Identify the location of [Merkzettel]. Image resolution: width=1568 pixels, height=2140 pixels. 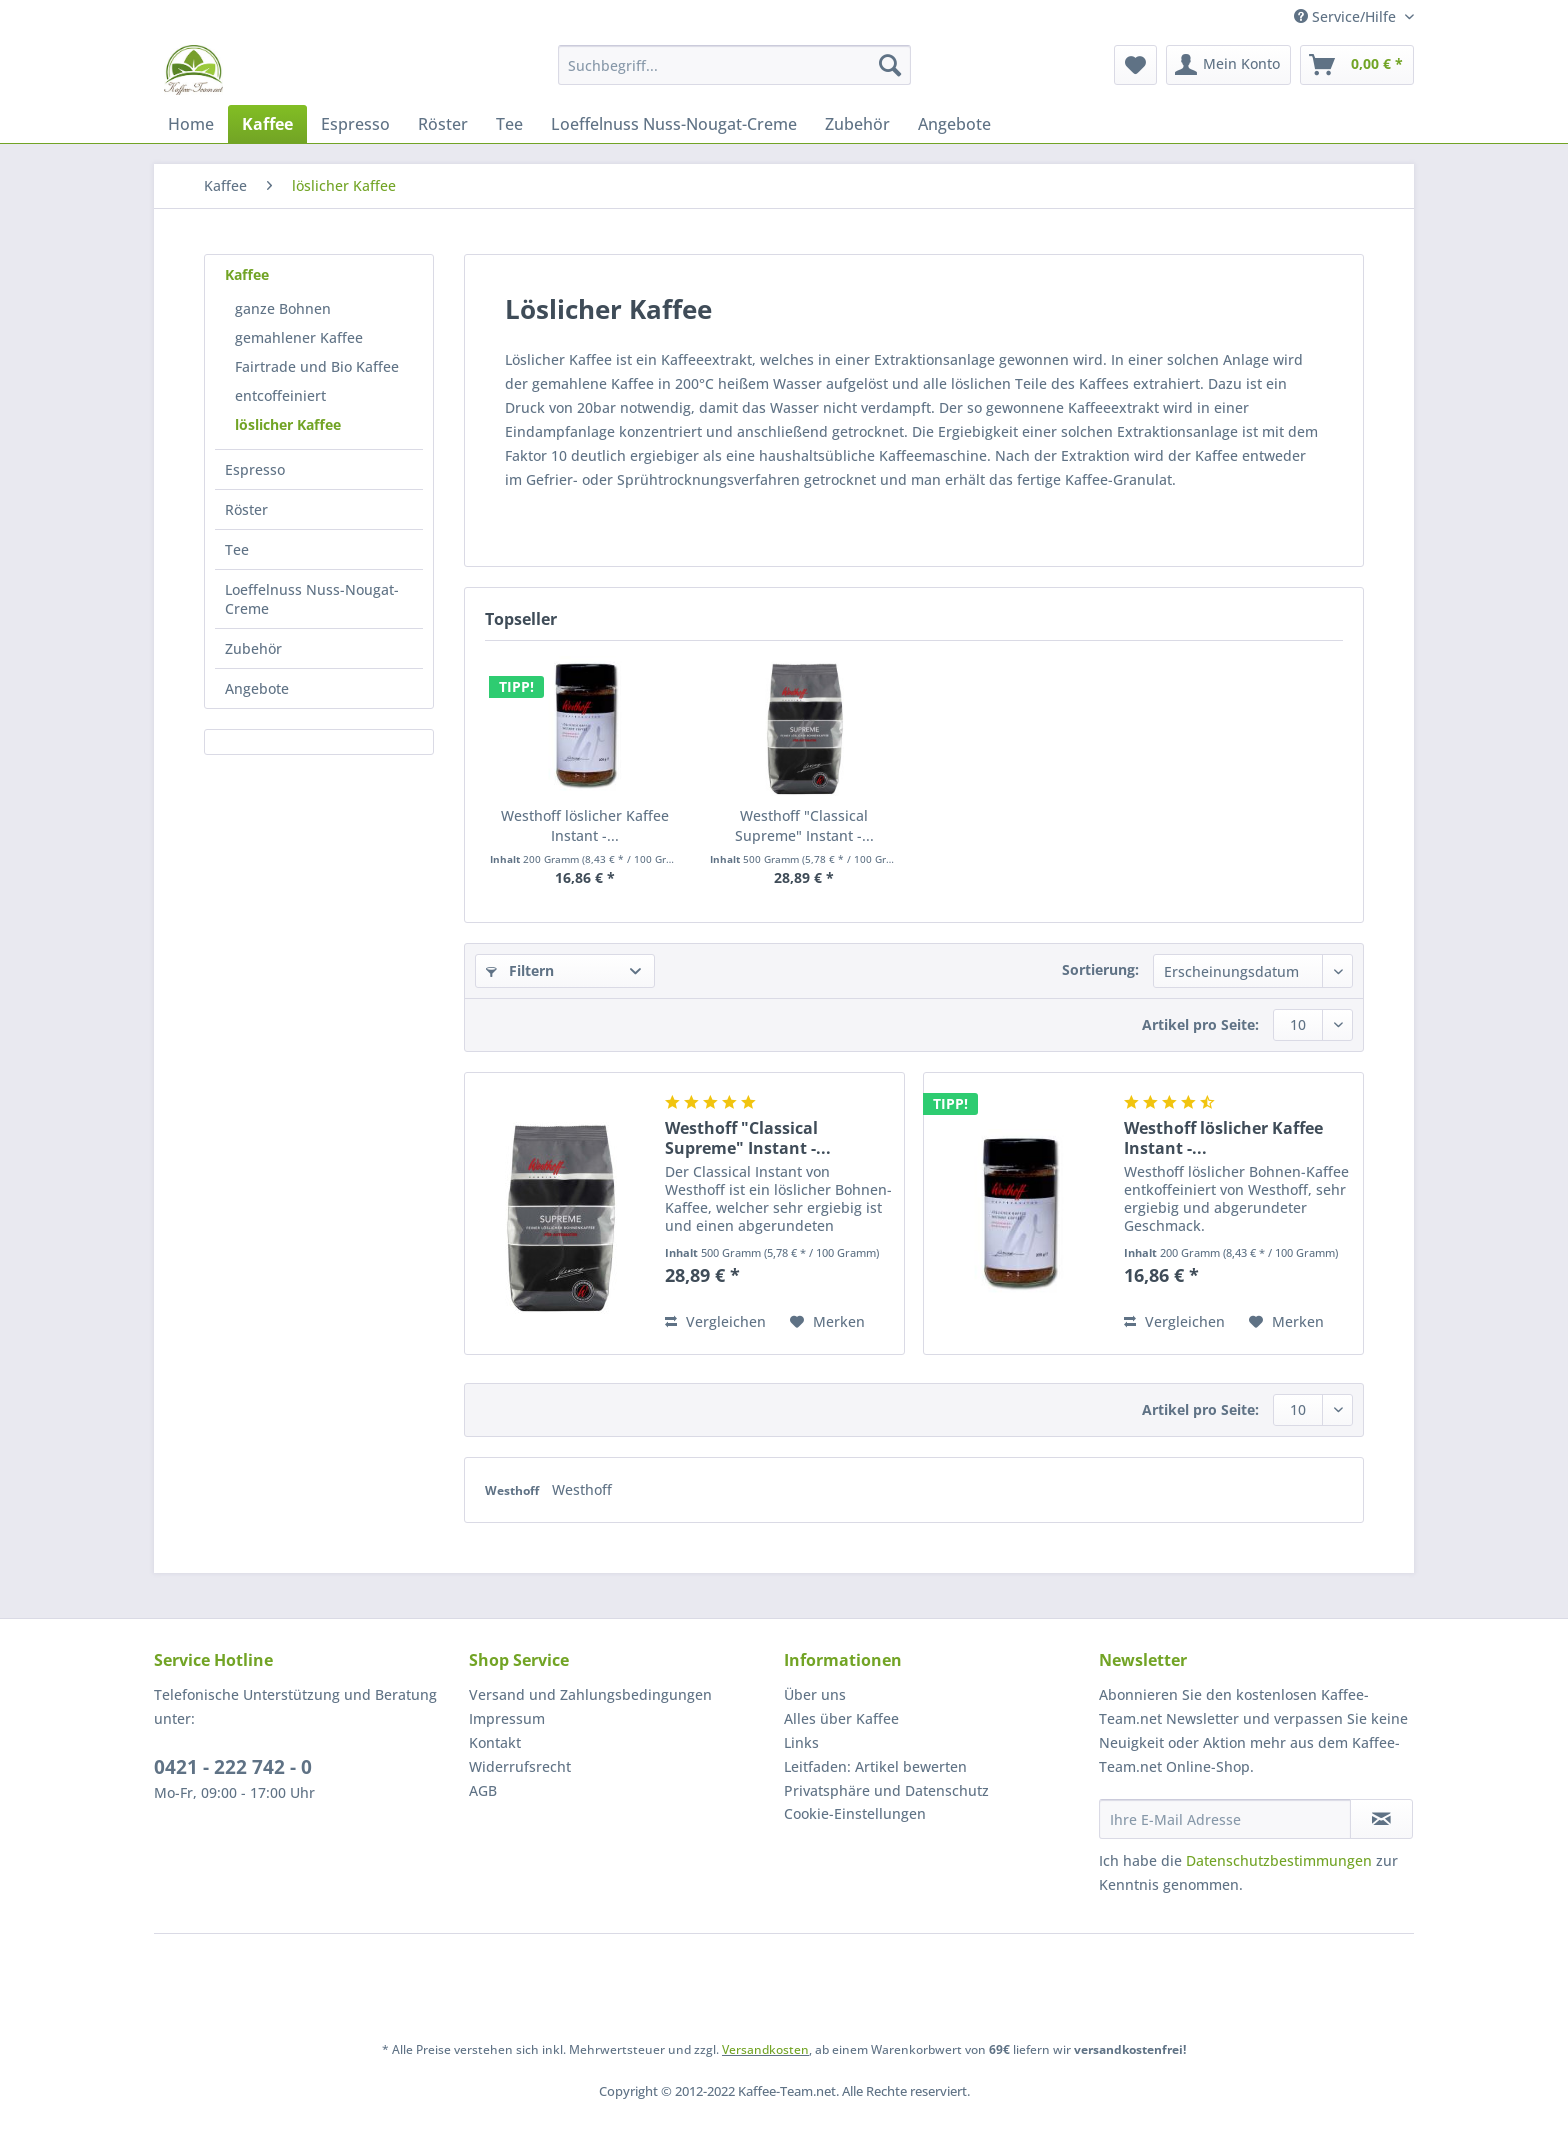
(1135, 65).